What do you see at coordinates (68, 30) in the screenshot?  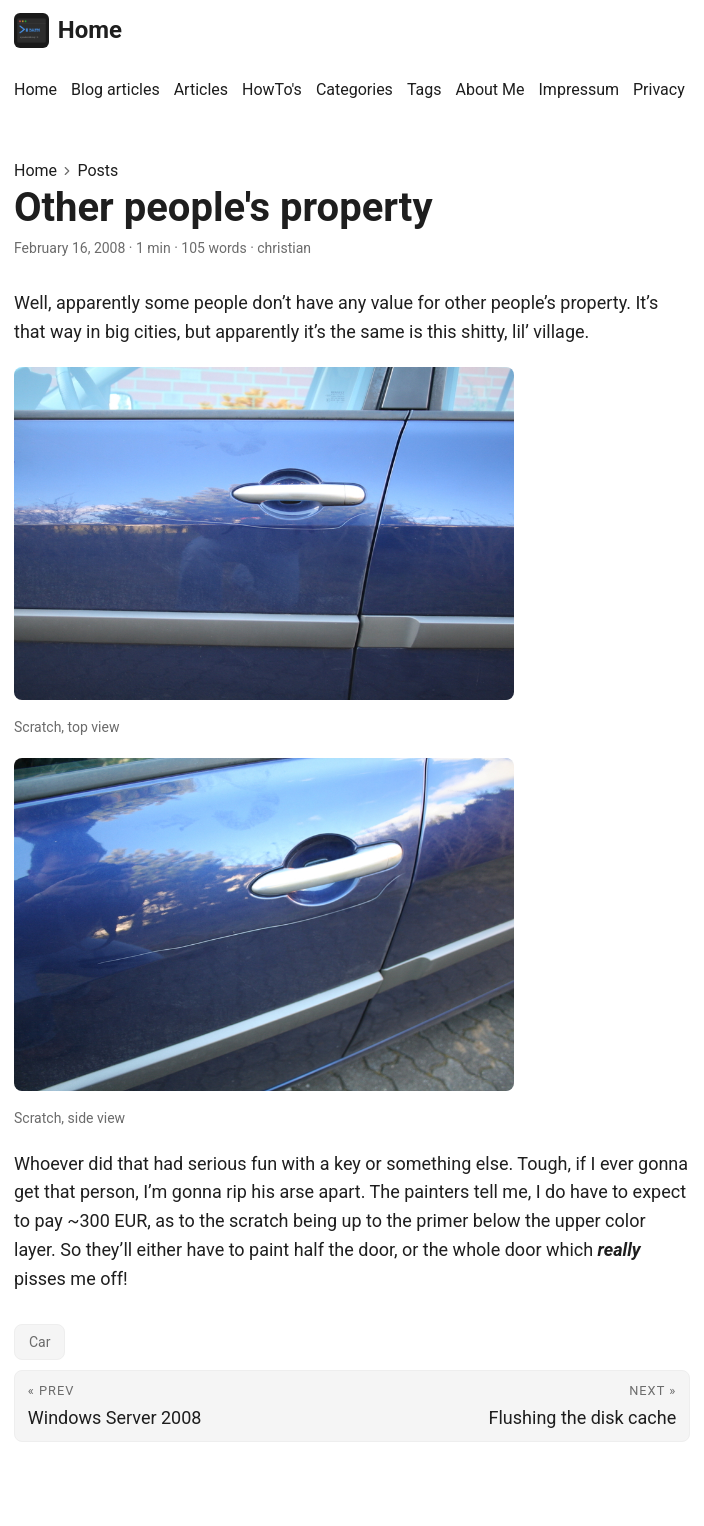 I see `Home` at bounding box center [68, 30].